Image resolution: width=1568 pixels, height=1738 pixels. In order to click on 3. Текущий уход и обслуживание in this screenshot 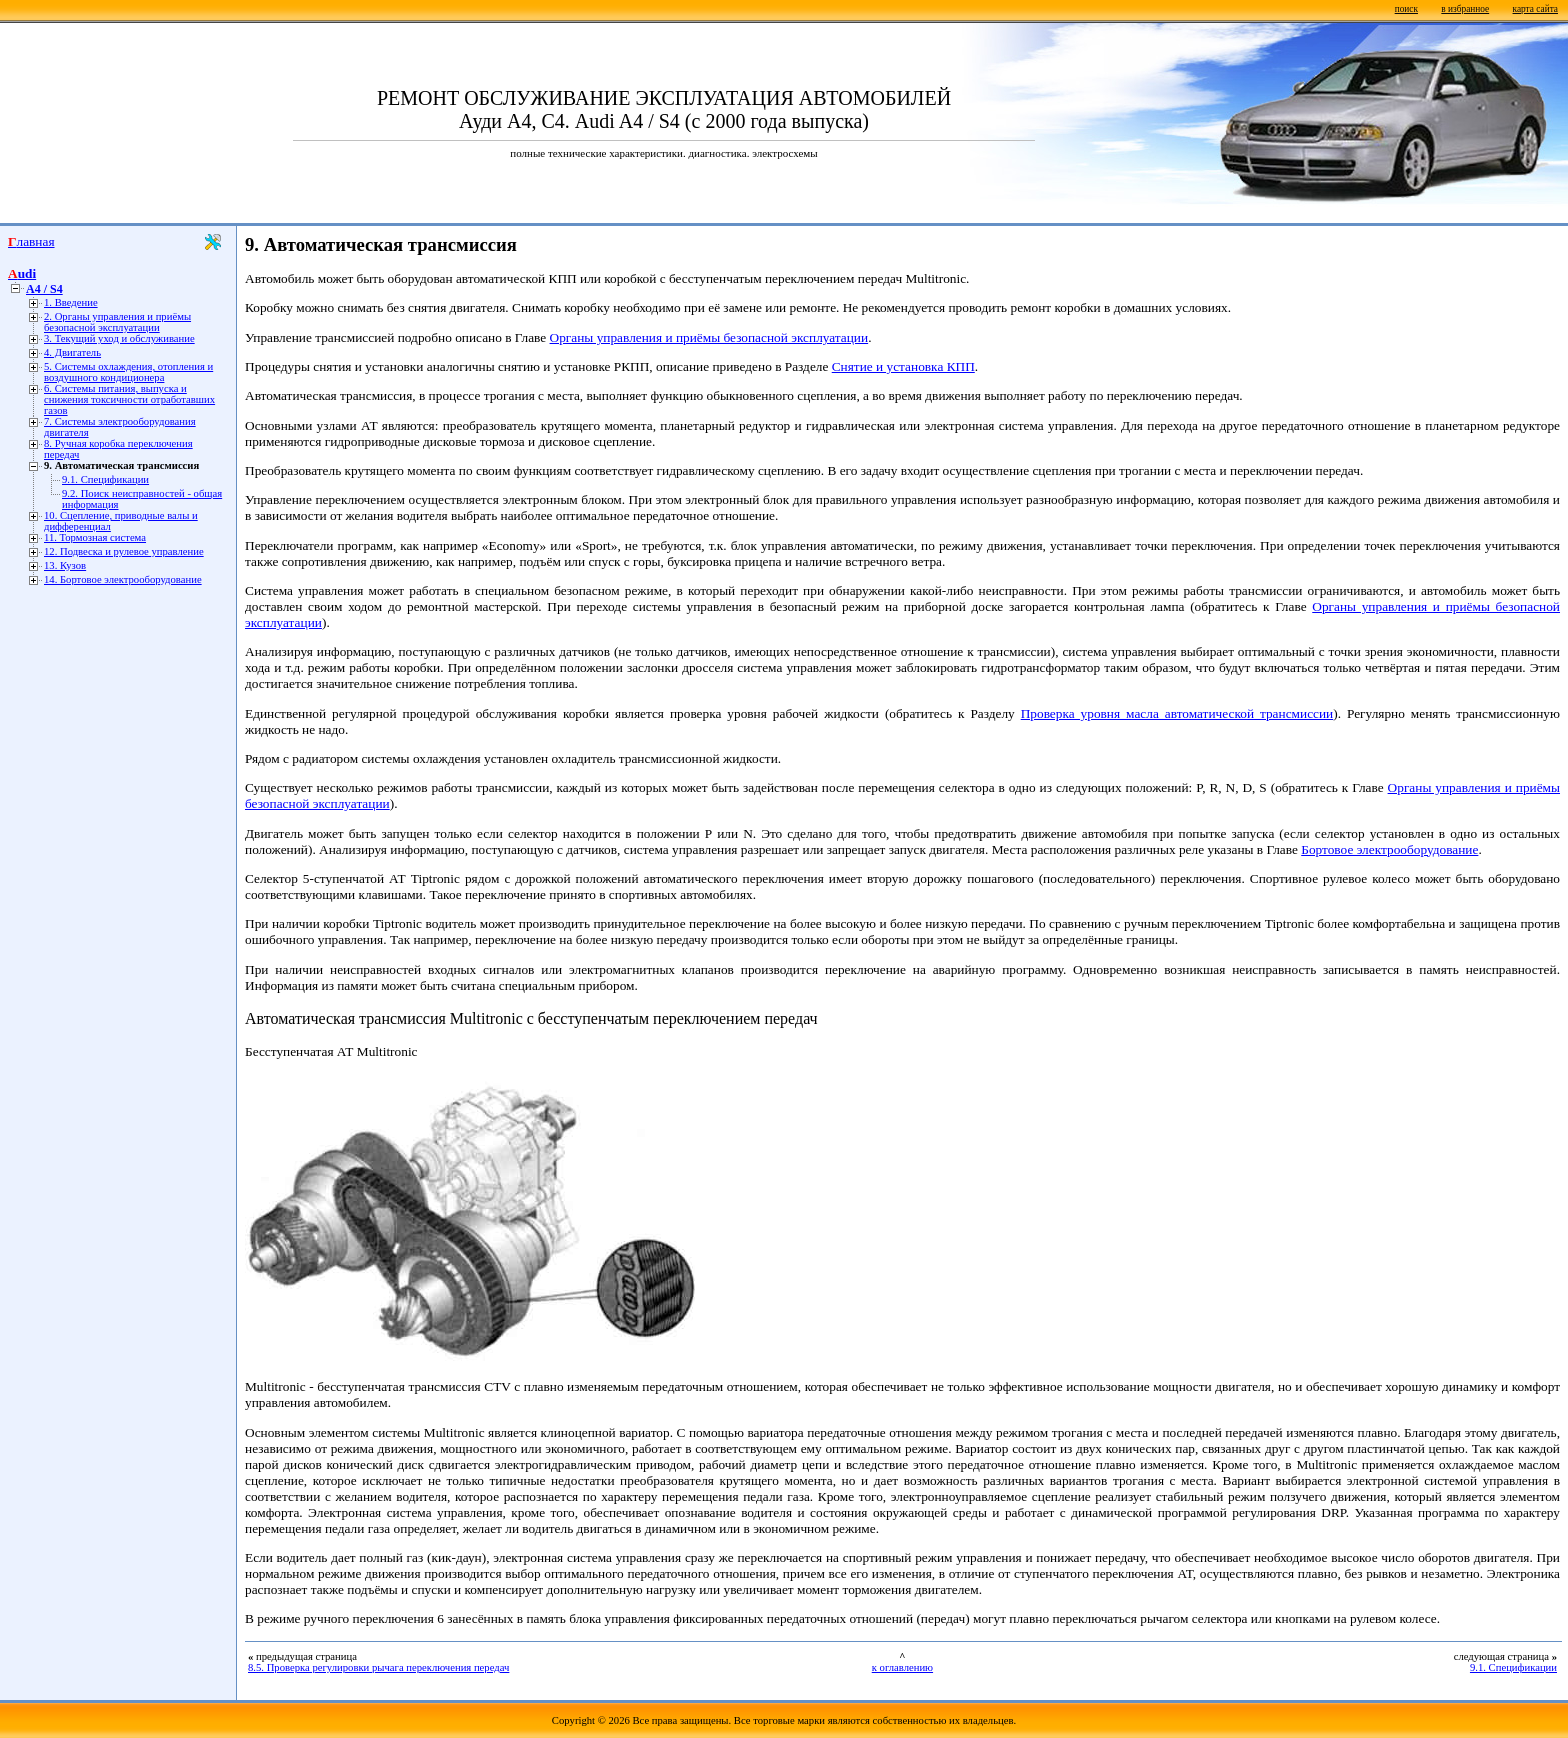, I will do `click(119, 338)`.